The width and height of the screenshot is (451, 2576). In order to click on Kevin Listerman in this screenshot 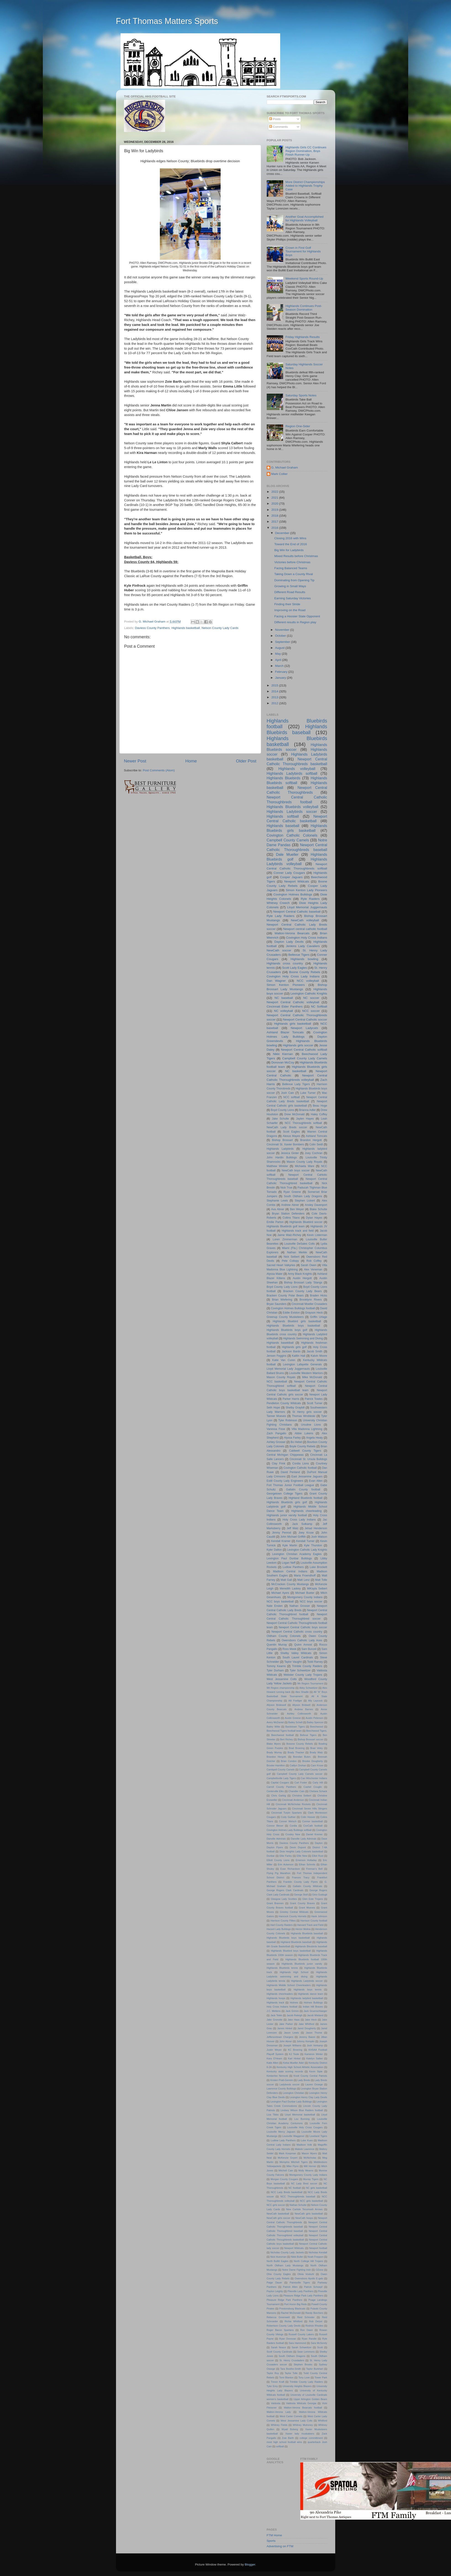, I will do `click(317, 1235)`.